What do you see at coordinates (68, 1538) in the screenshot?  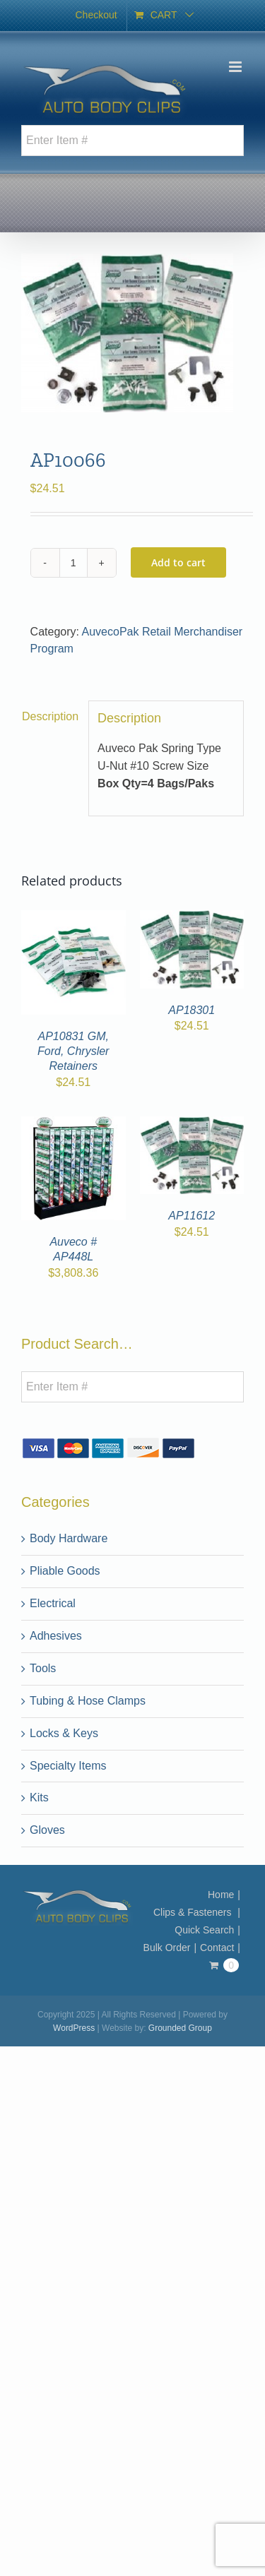 I see `Body Hardware` at bounding box center [68, 1538].